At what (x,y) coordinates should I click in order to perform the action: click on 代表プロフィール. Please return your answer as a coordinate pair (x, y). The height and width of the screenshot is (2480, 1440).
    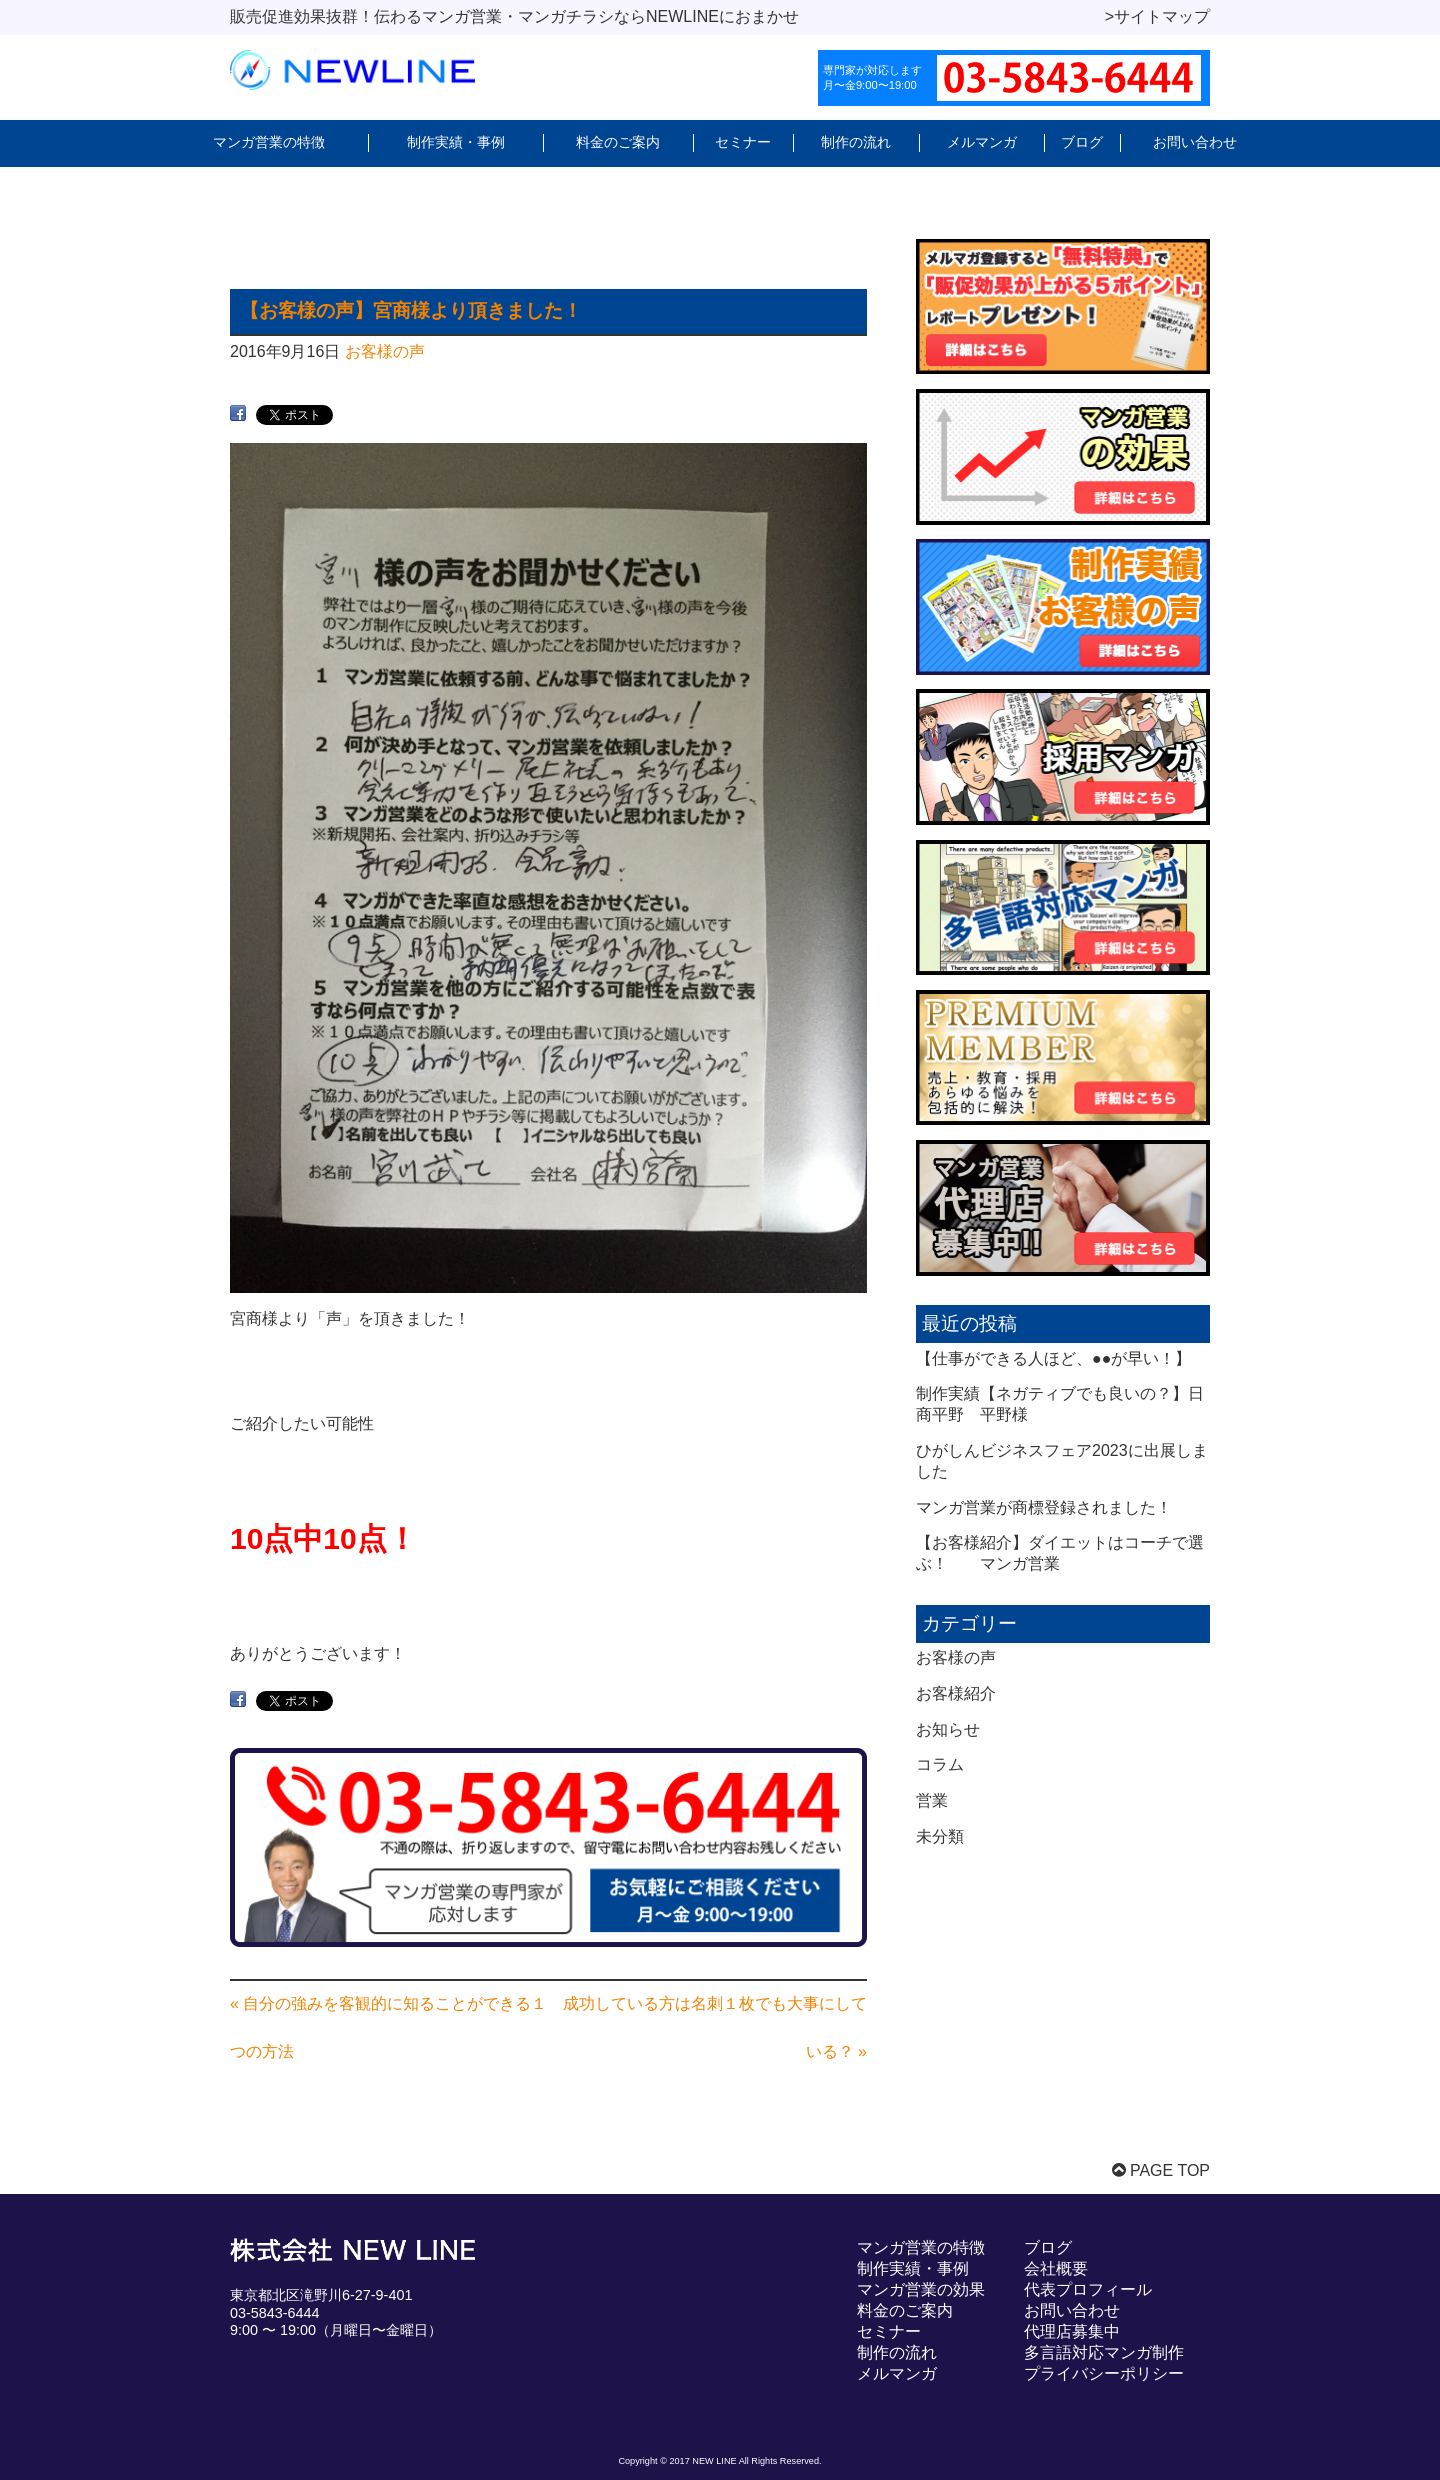
    Looking at the image, I should click on (1088, 2289).